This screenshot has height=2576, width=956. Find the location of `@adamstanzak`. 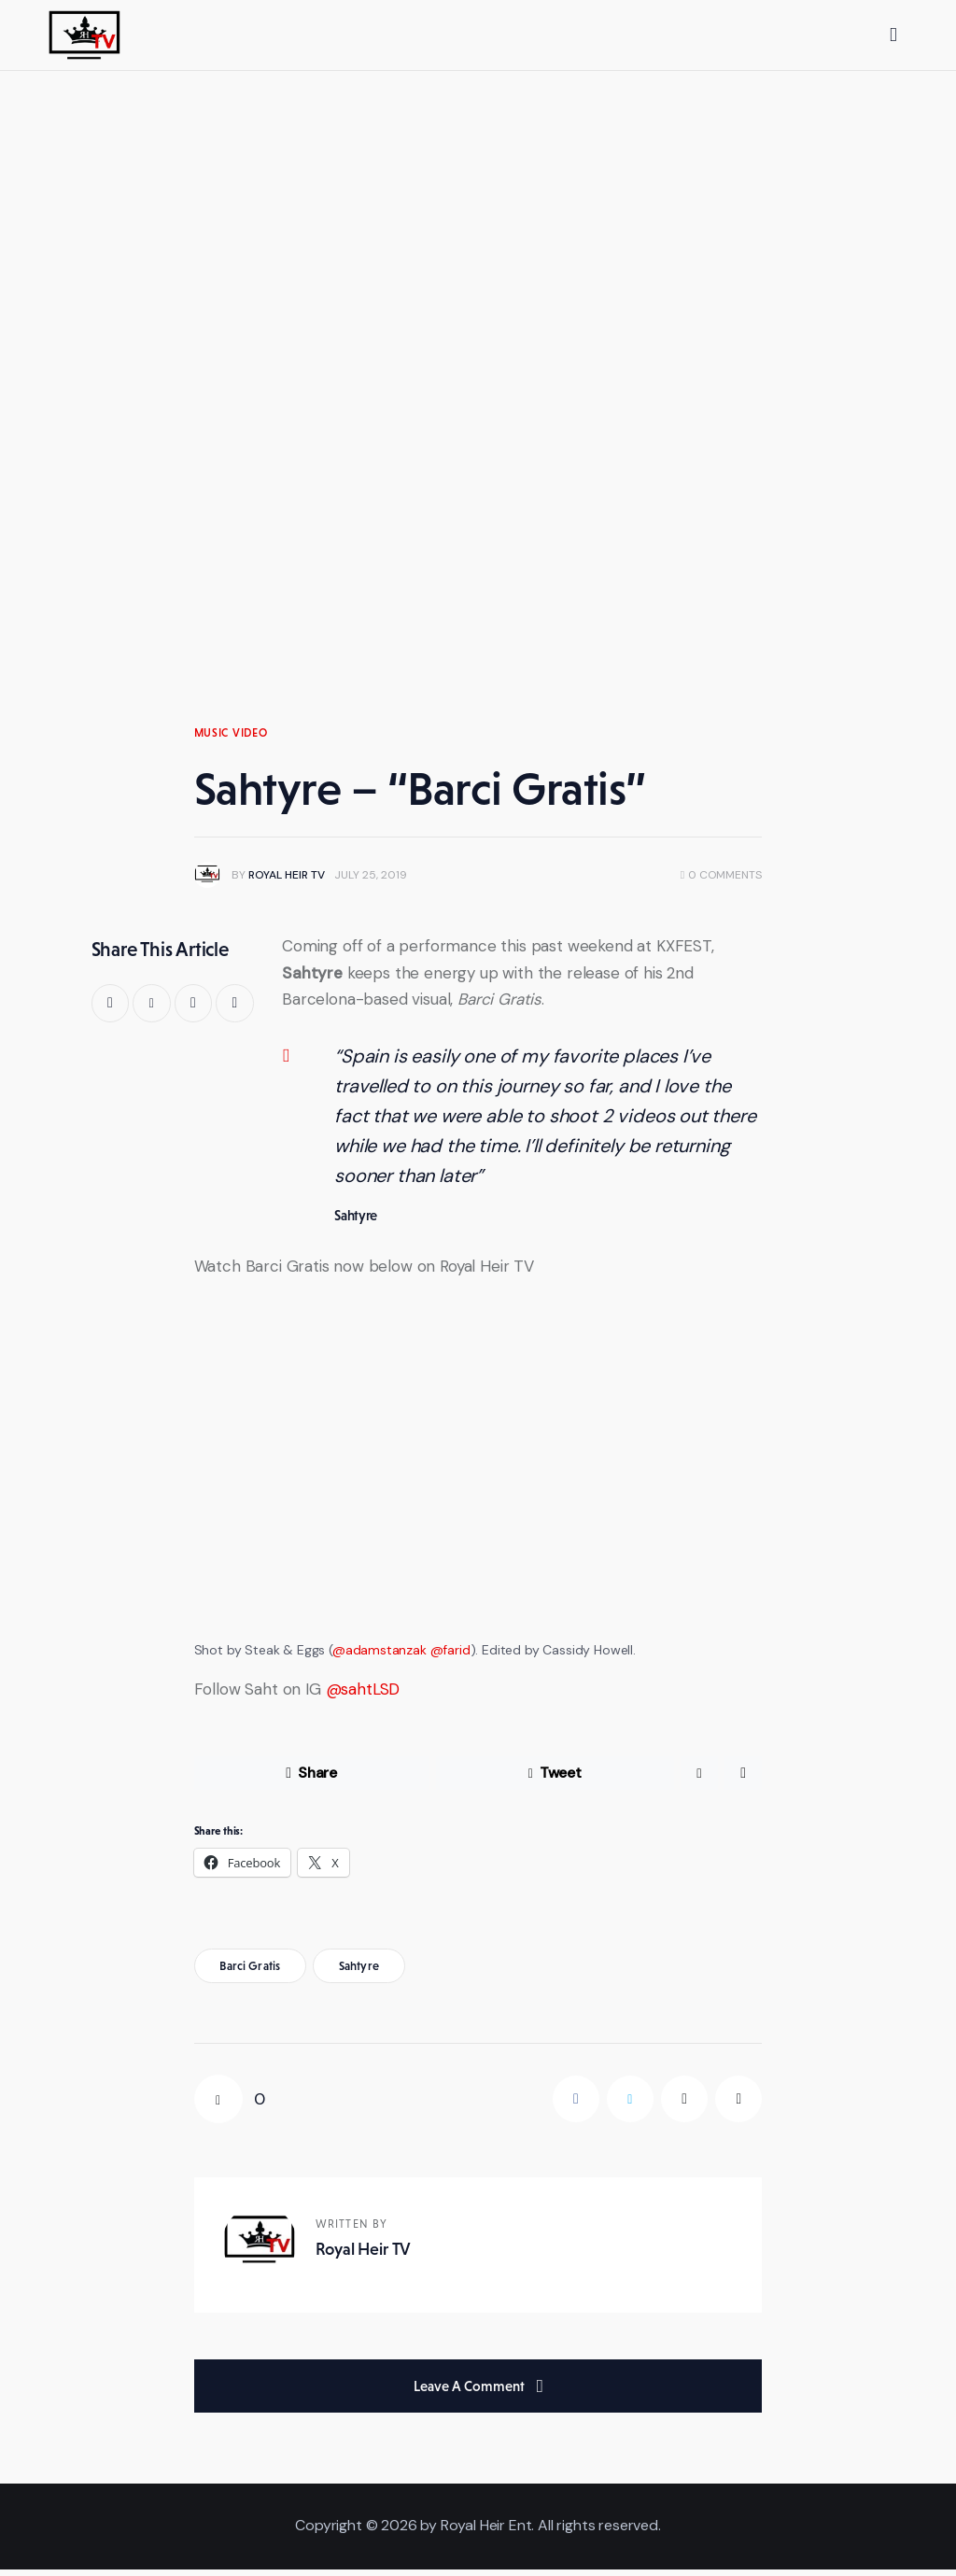

@adamstanzak is located at coordinates (379, 1656).